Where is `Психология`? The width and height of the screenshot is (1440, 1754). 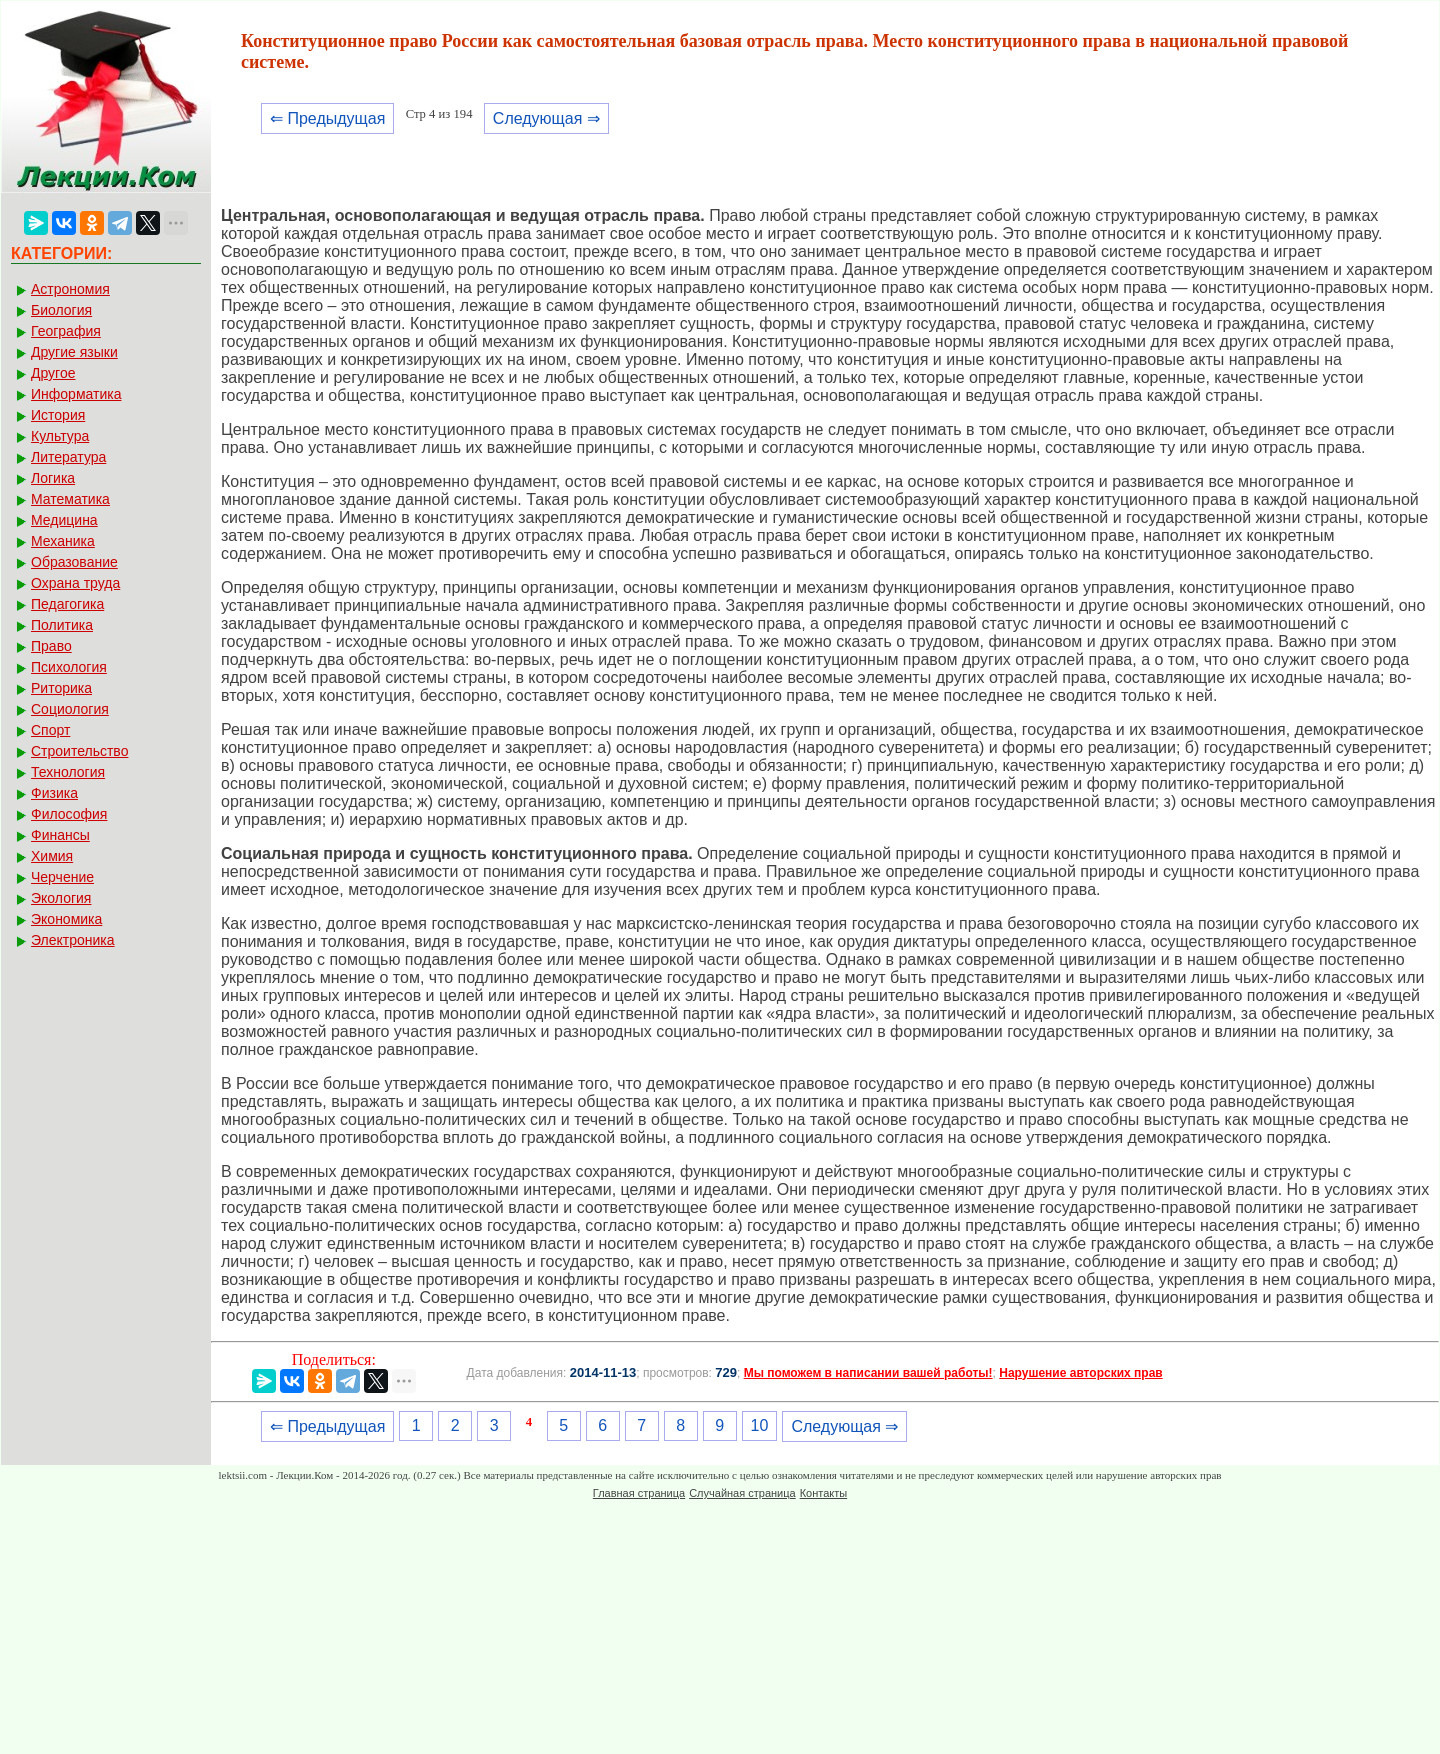
Психология is located at coordinates (69, 667).